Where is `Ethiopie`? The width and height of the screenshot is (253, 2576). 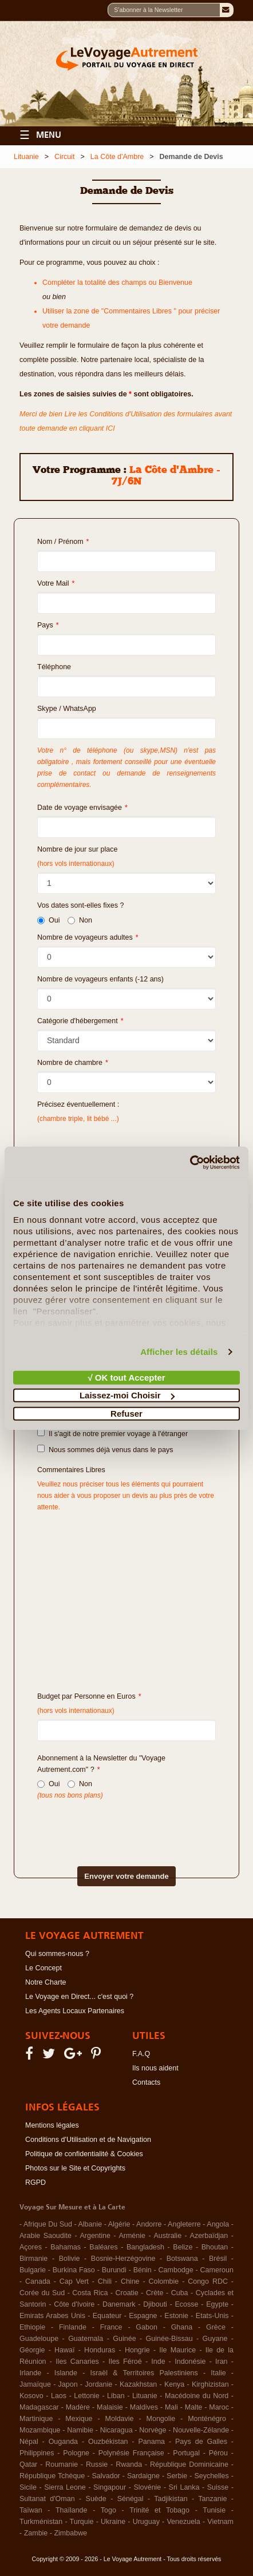 Ethiopie is located at coordinates (32, 2327).